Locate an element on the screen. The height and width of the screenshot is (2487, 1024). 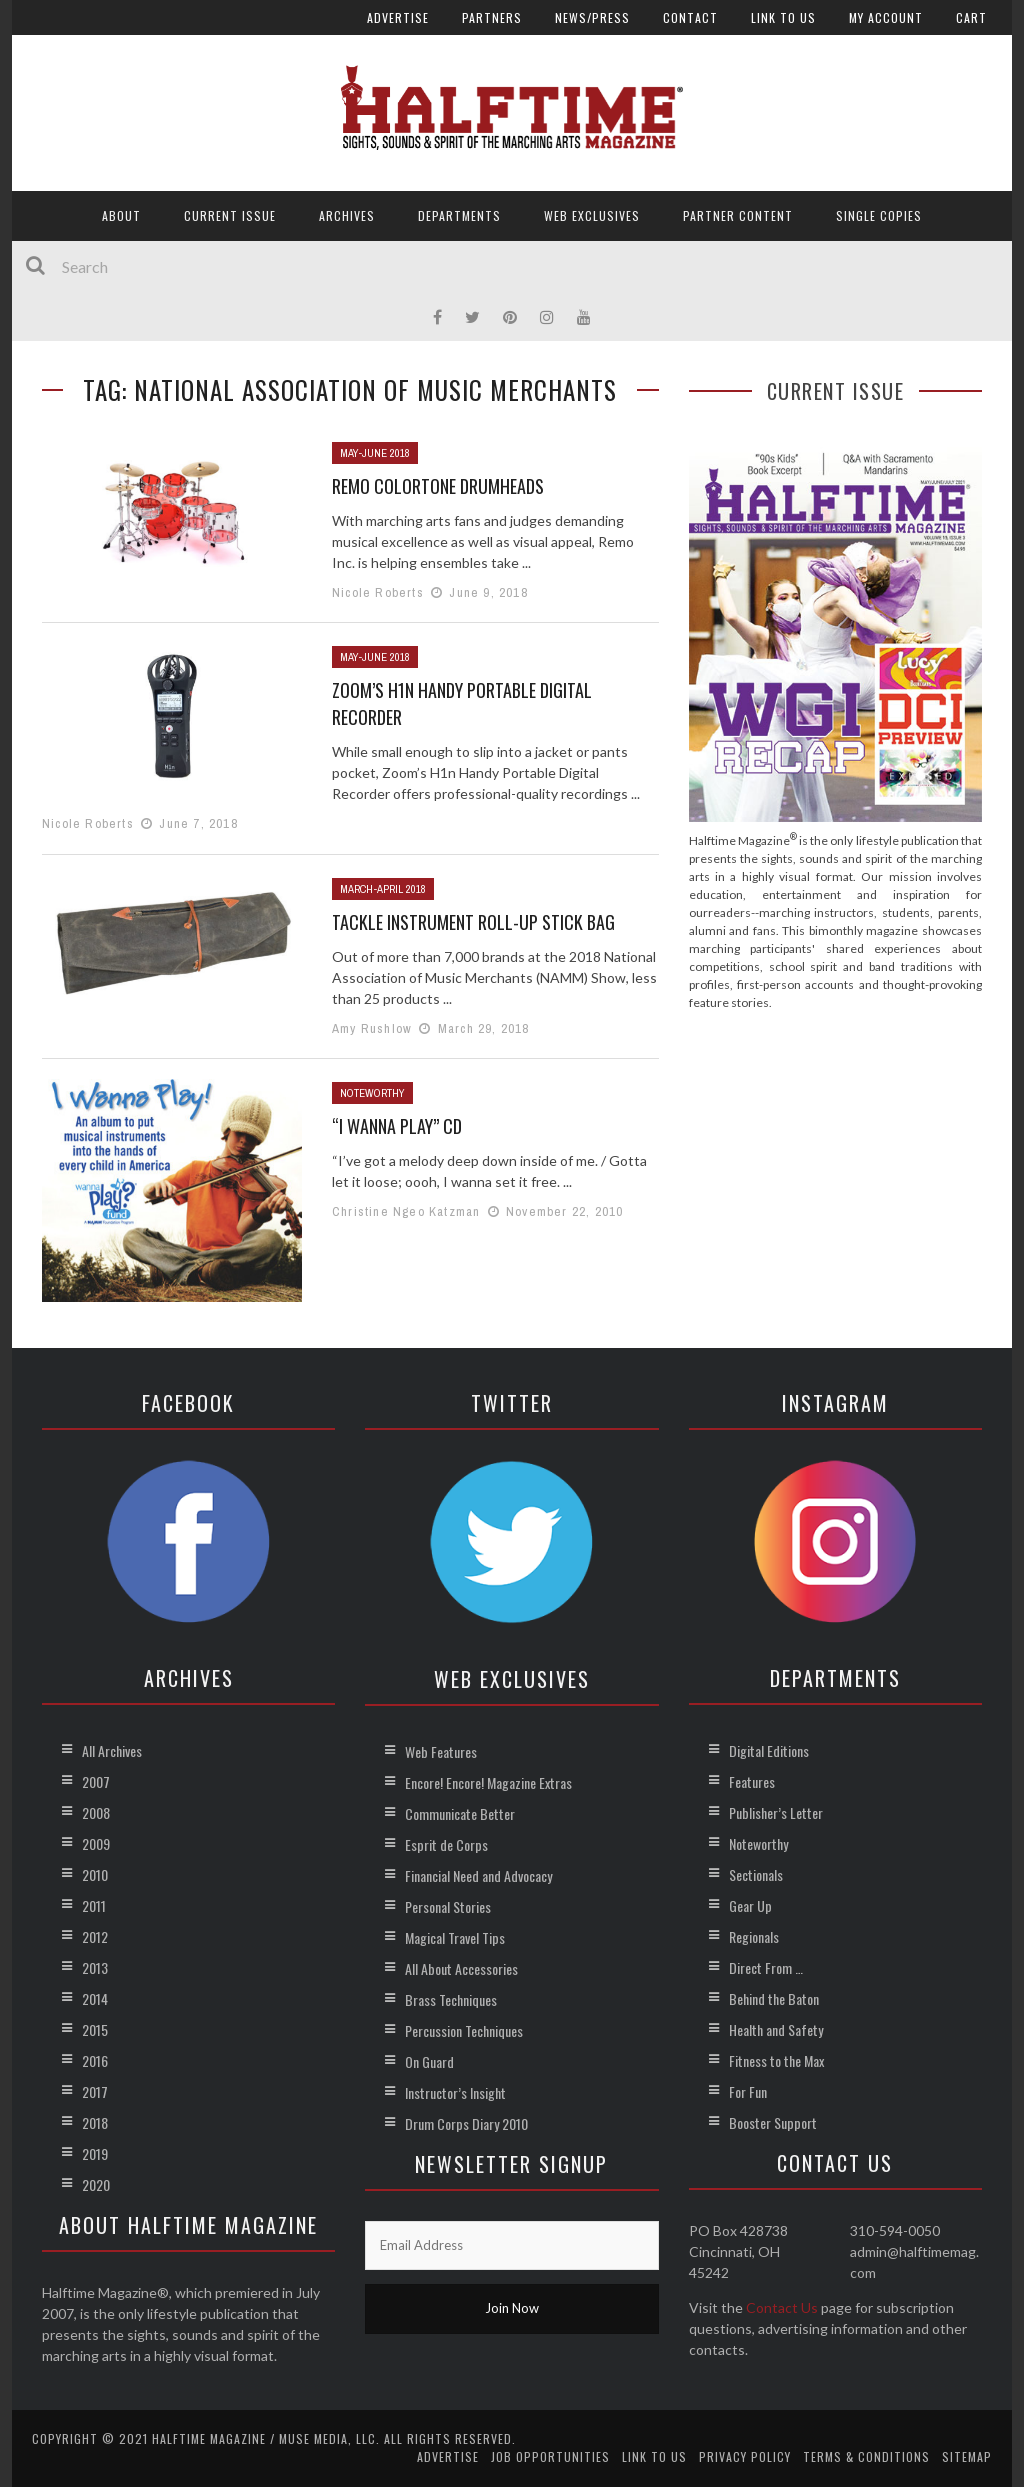
Cart is located at coordinates (971, 17).